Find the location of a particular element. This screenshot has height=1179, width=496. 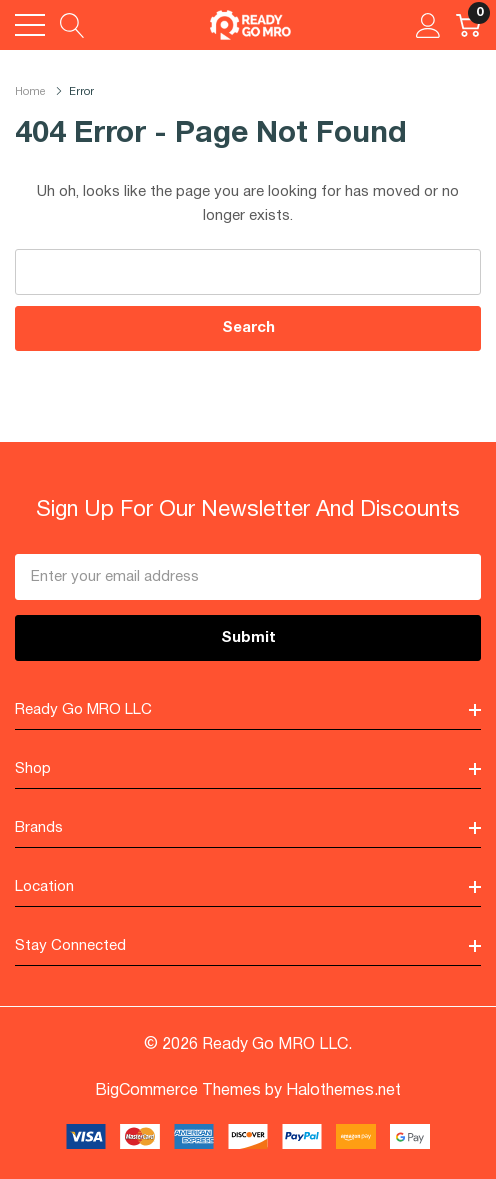

[Search button] is located at coordinates (72, 25).